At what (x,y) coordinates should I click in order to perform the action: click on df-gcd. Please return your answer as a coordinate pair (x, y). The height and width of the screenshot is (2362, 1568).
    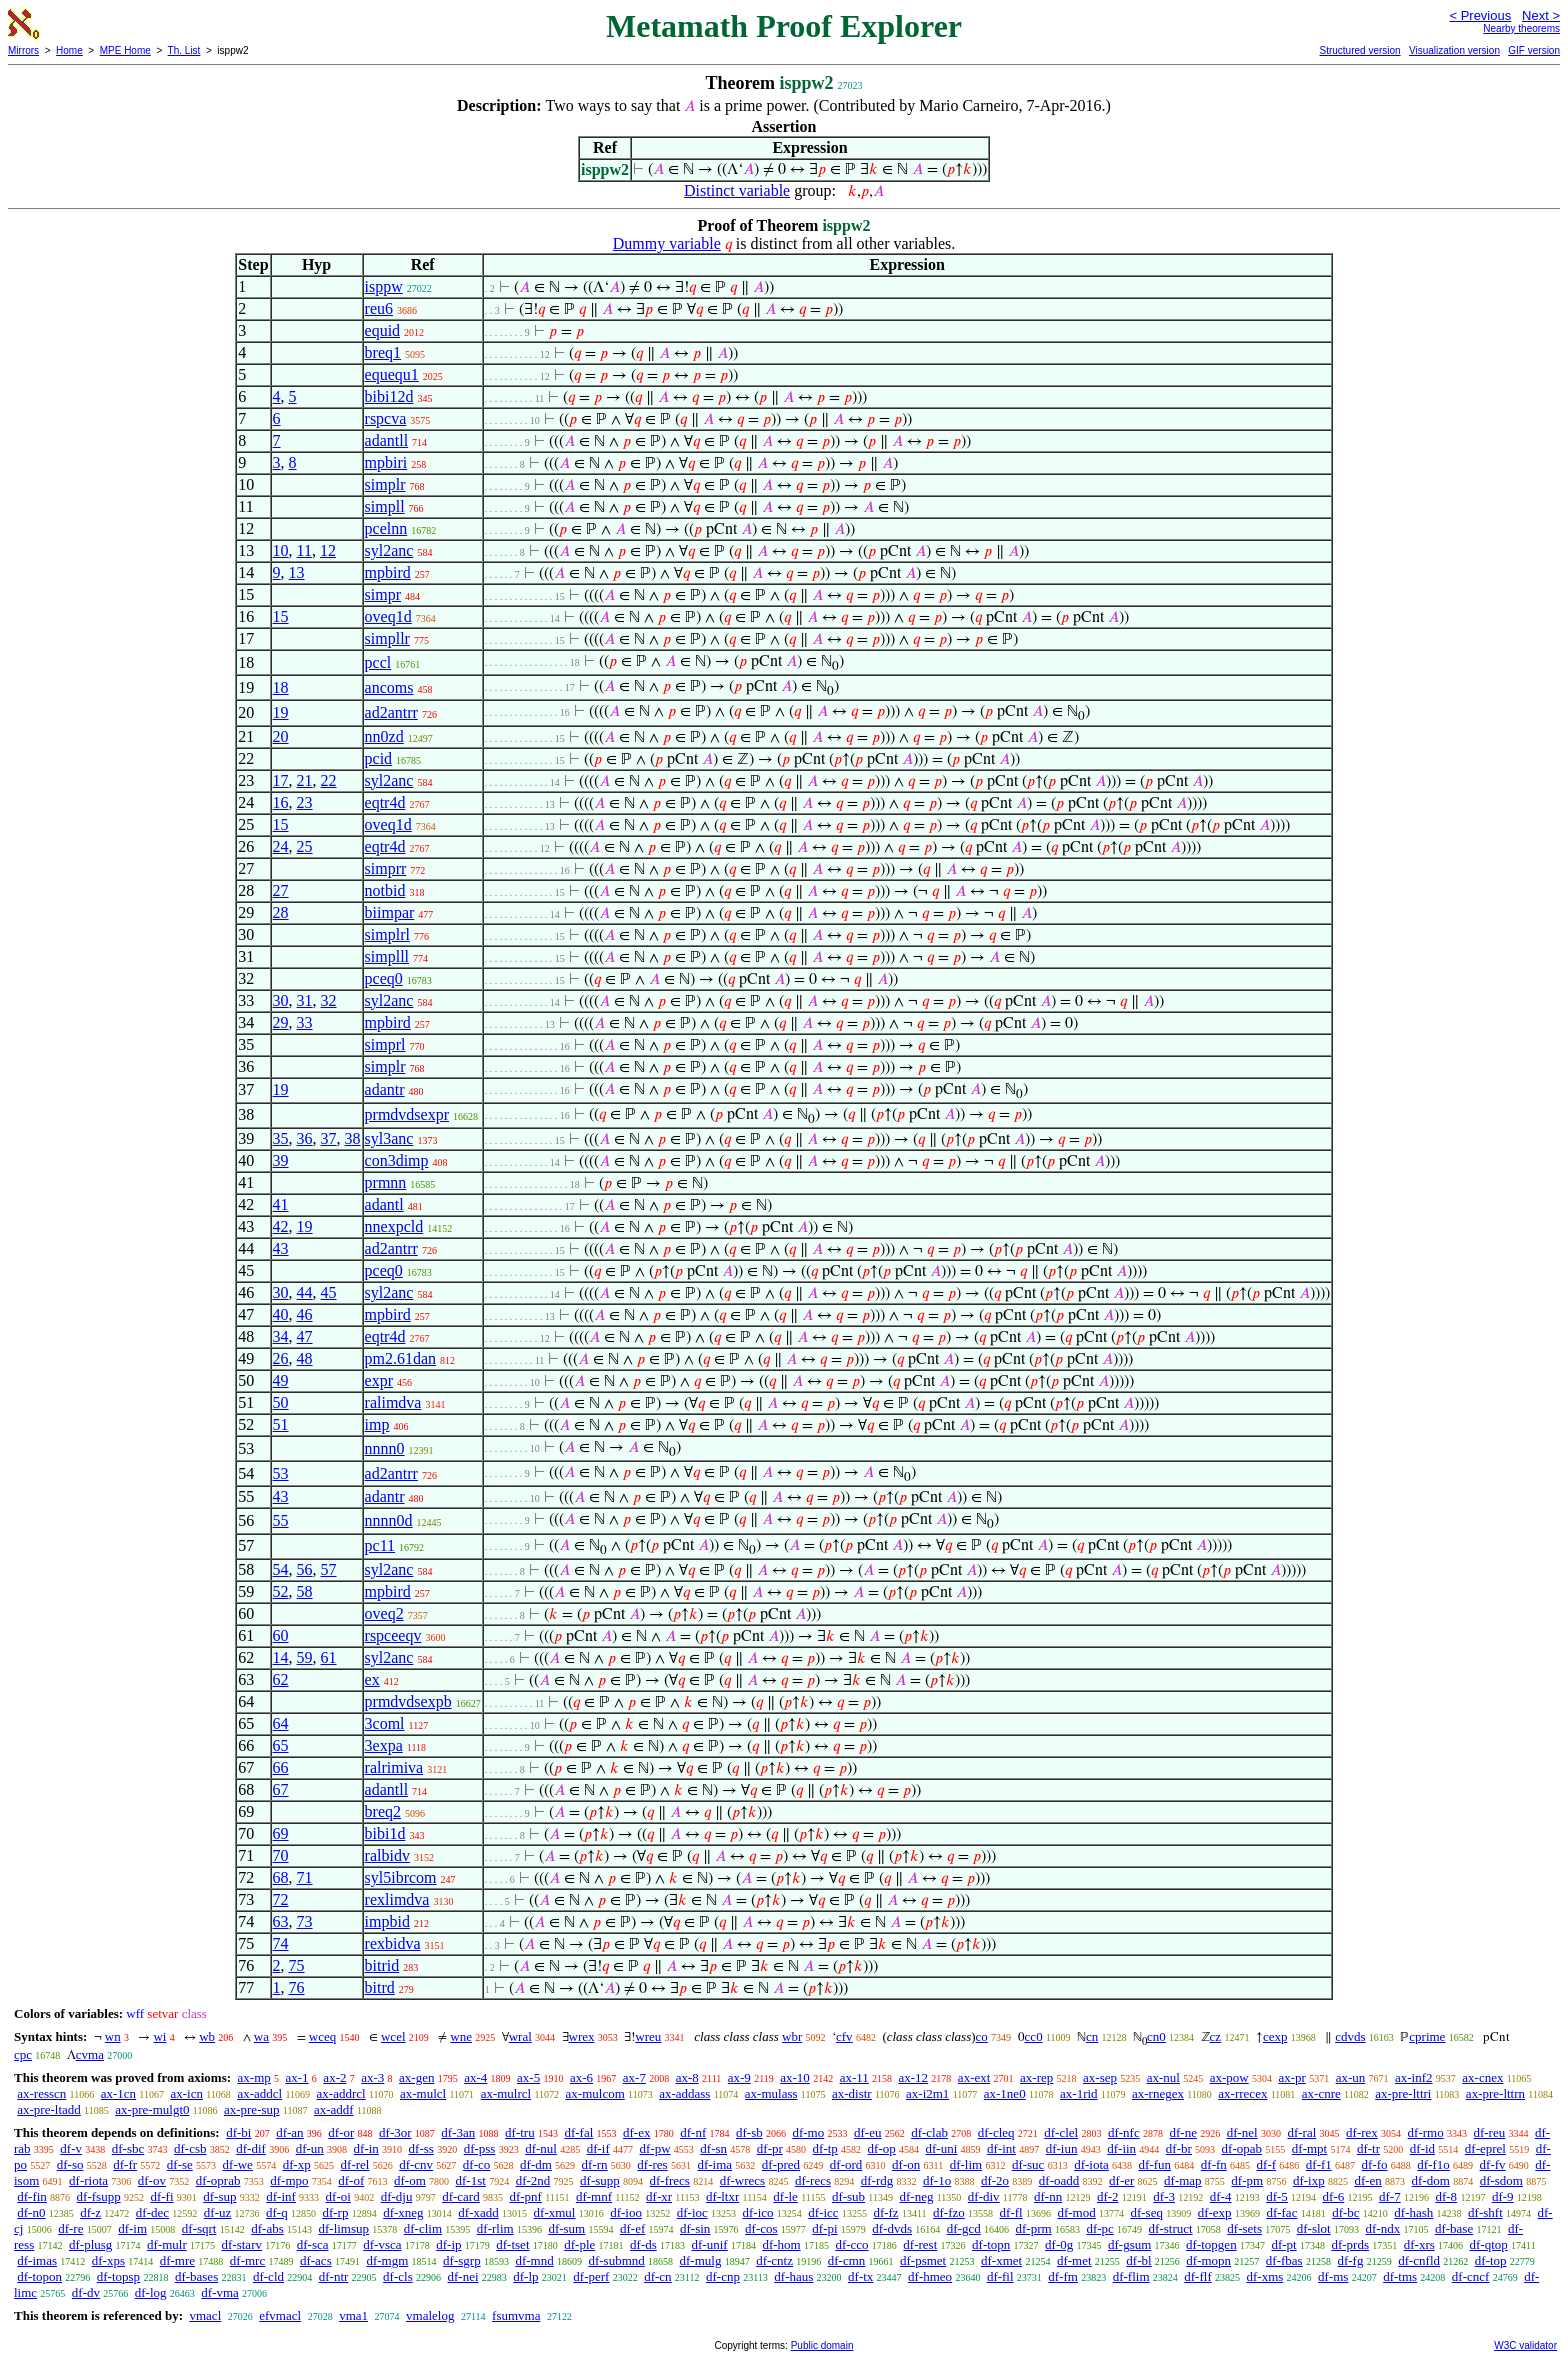
    Looking at the image, I should click on (964, 2228).